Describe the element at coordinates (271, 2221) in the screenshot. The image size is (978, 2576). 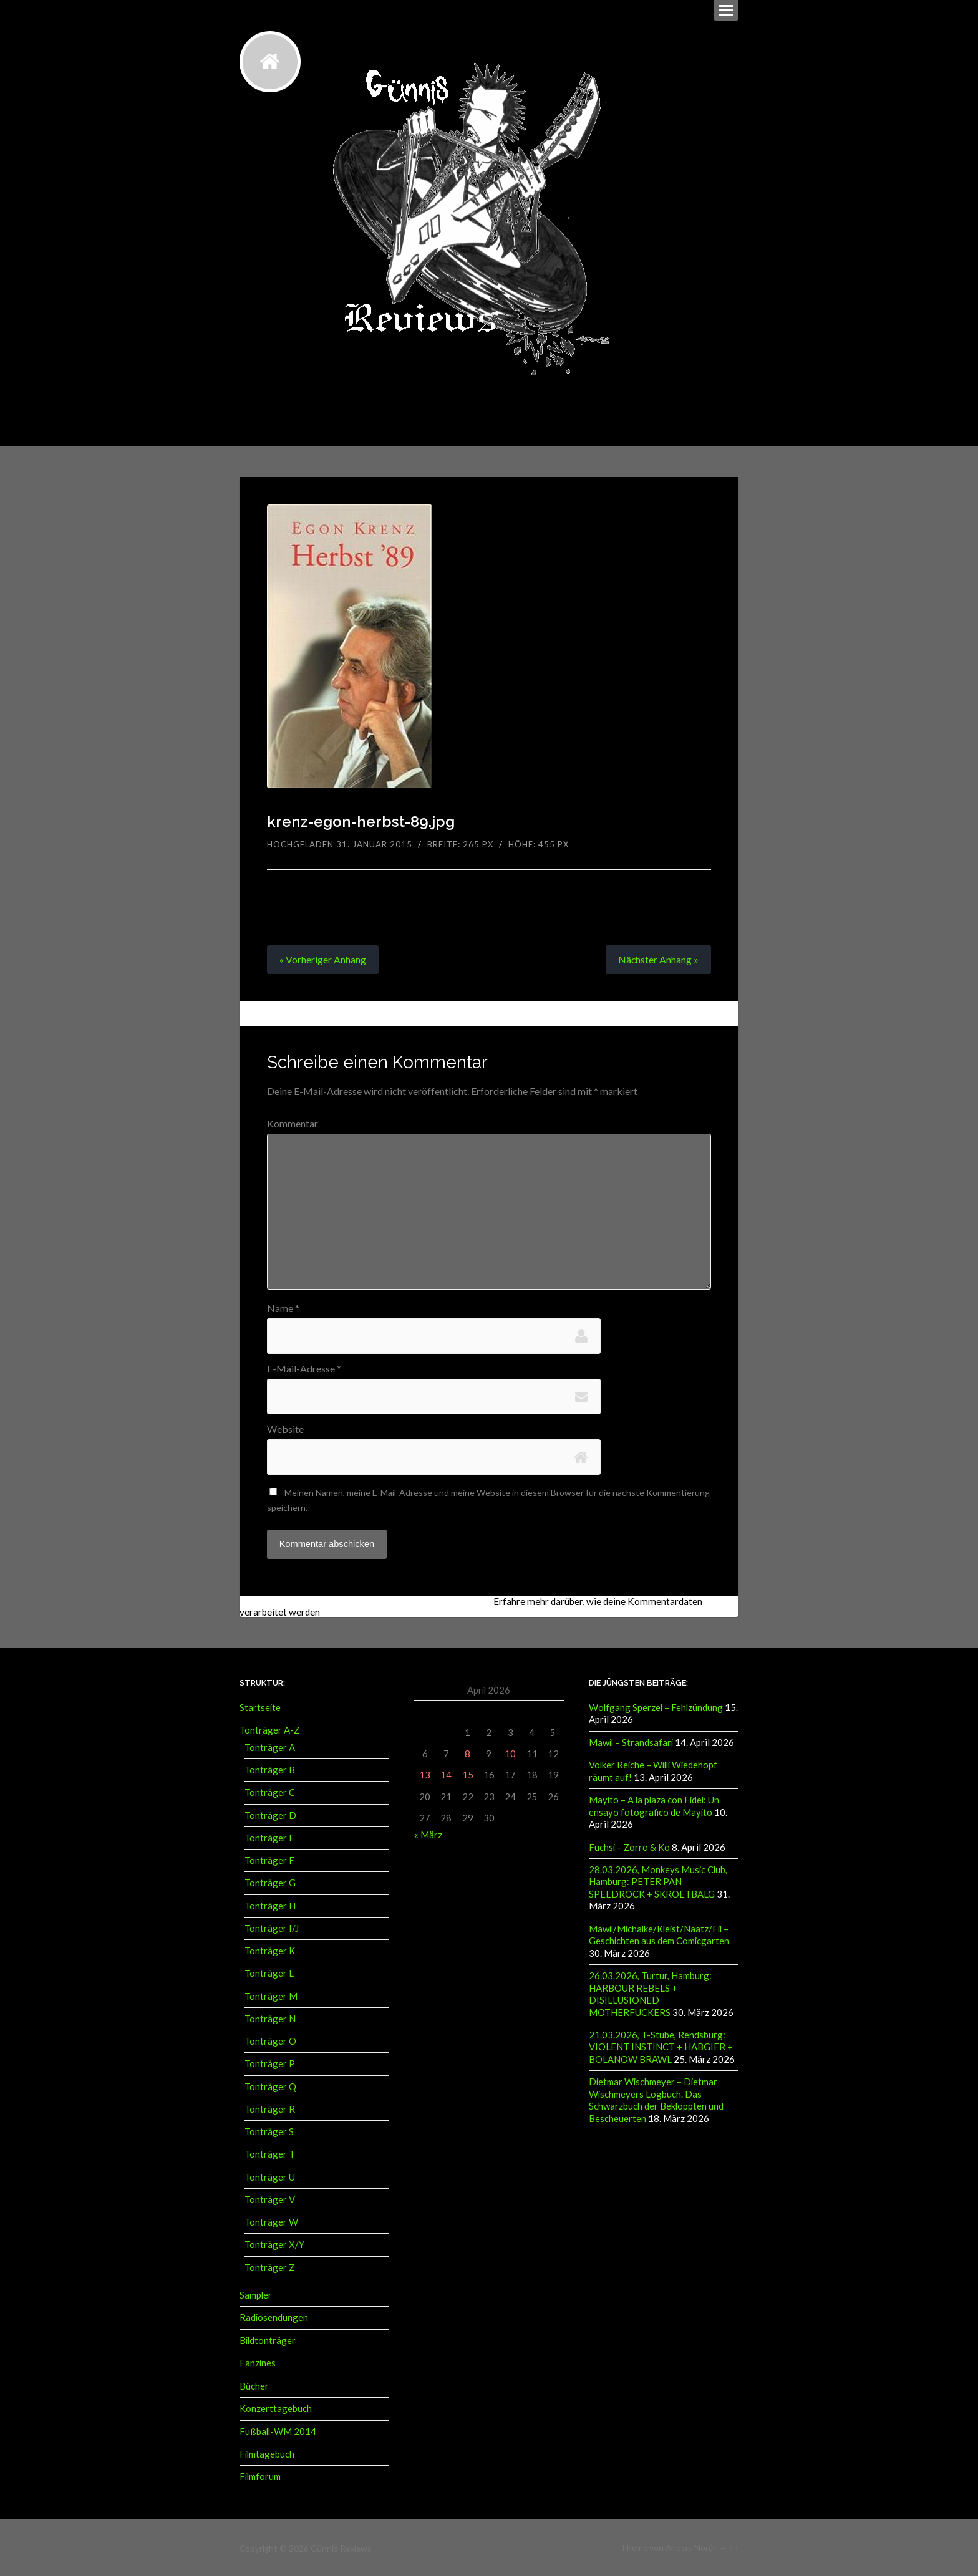
I see `Tonträger W` at that location.